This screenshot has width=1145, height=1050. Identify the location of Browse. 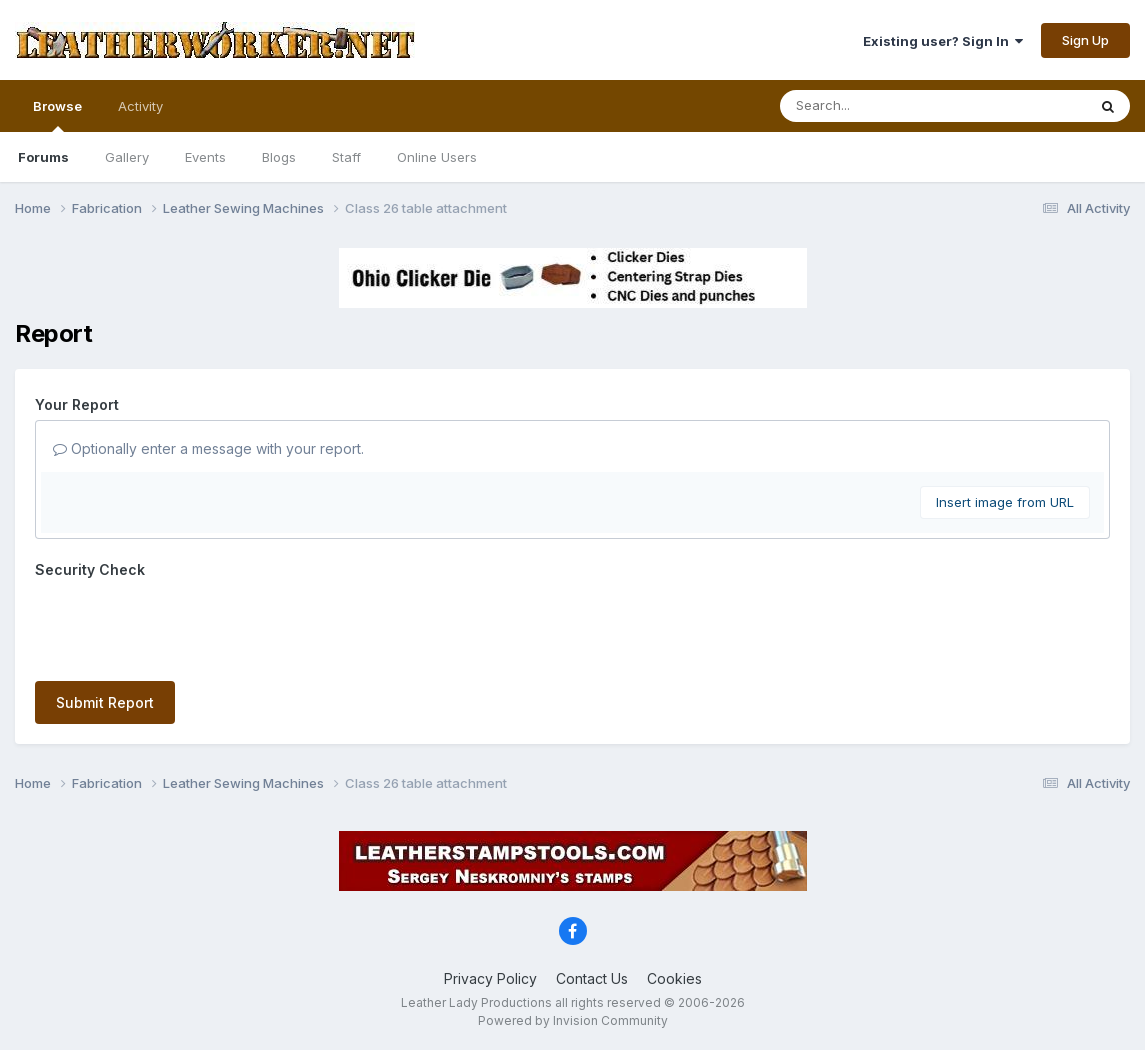
(57, 115).